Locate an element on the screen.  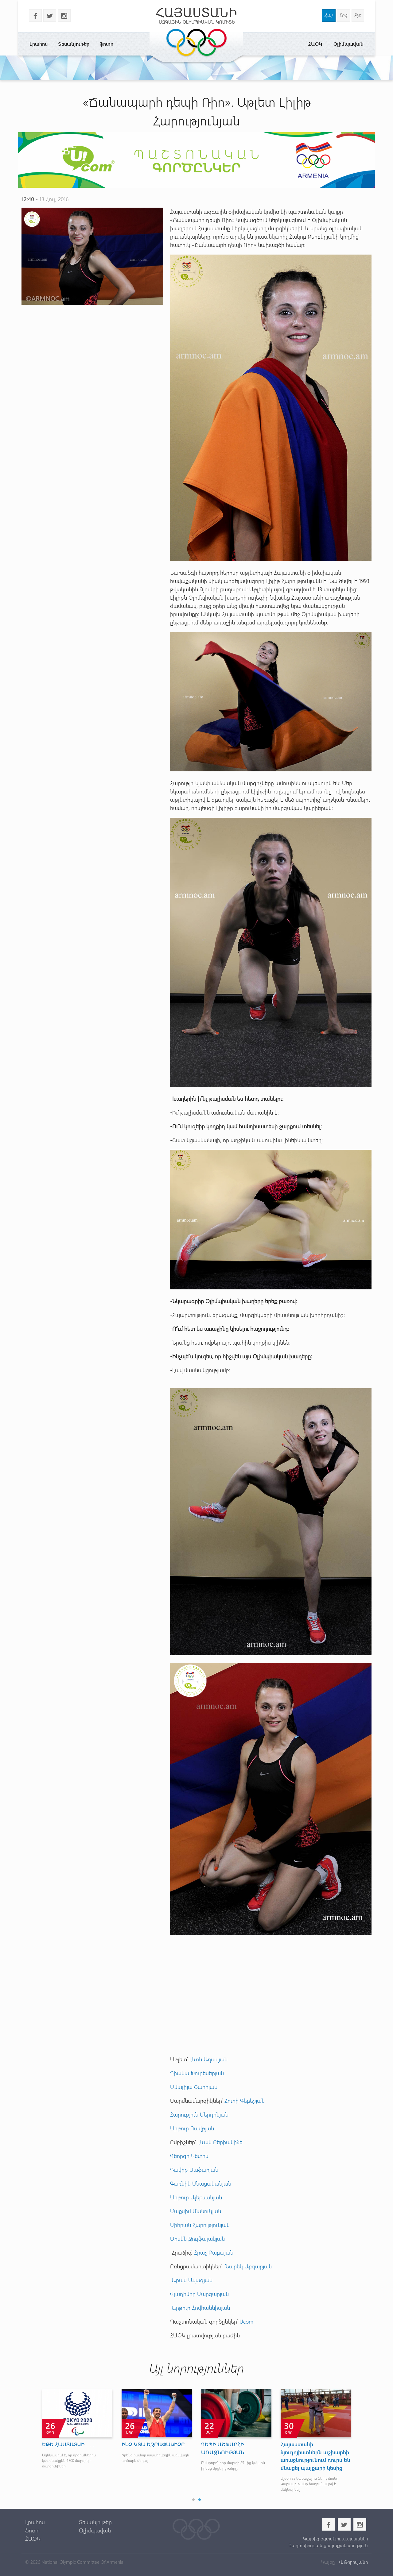
ՀԱՕԿ is located at coordinates (315, 43).